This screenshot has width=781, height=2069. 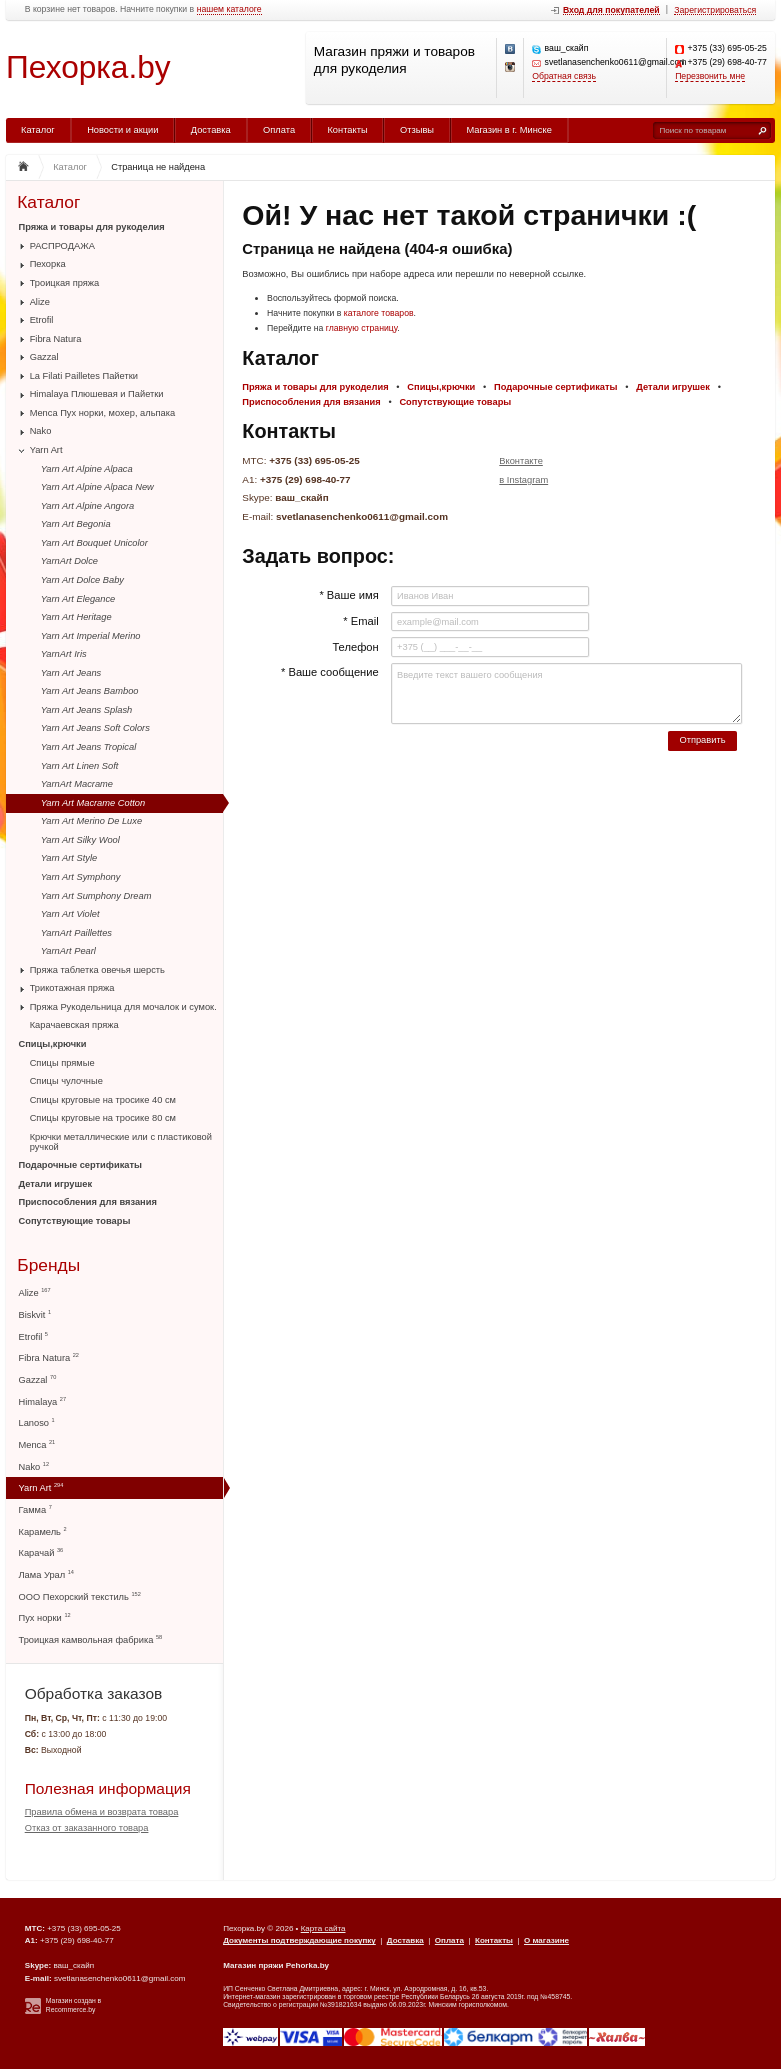 What do you see at coordinates (80, 840) in the screenshot?
I see `Yarn Art Silky Wool` at bounding box center [80, 840].